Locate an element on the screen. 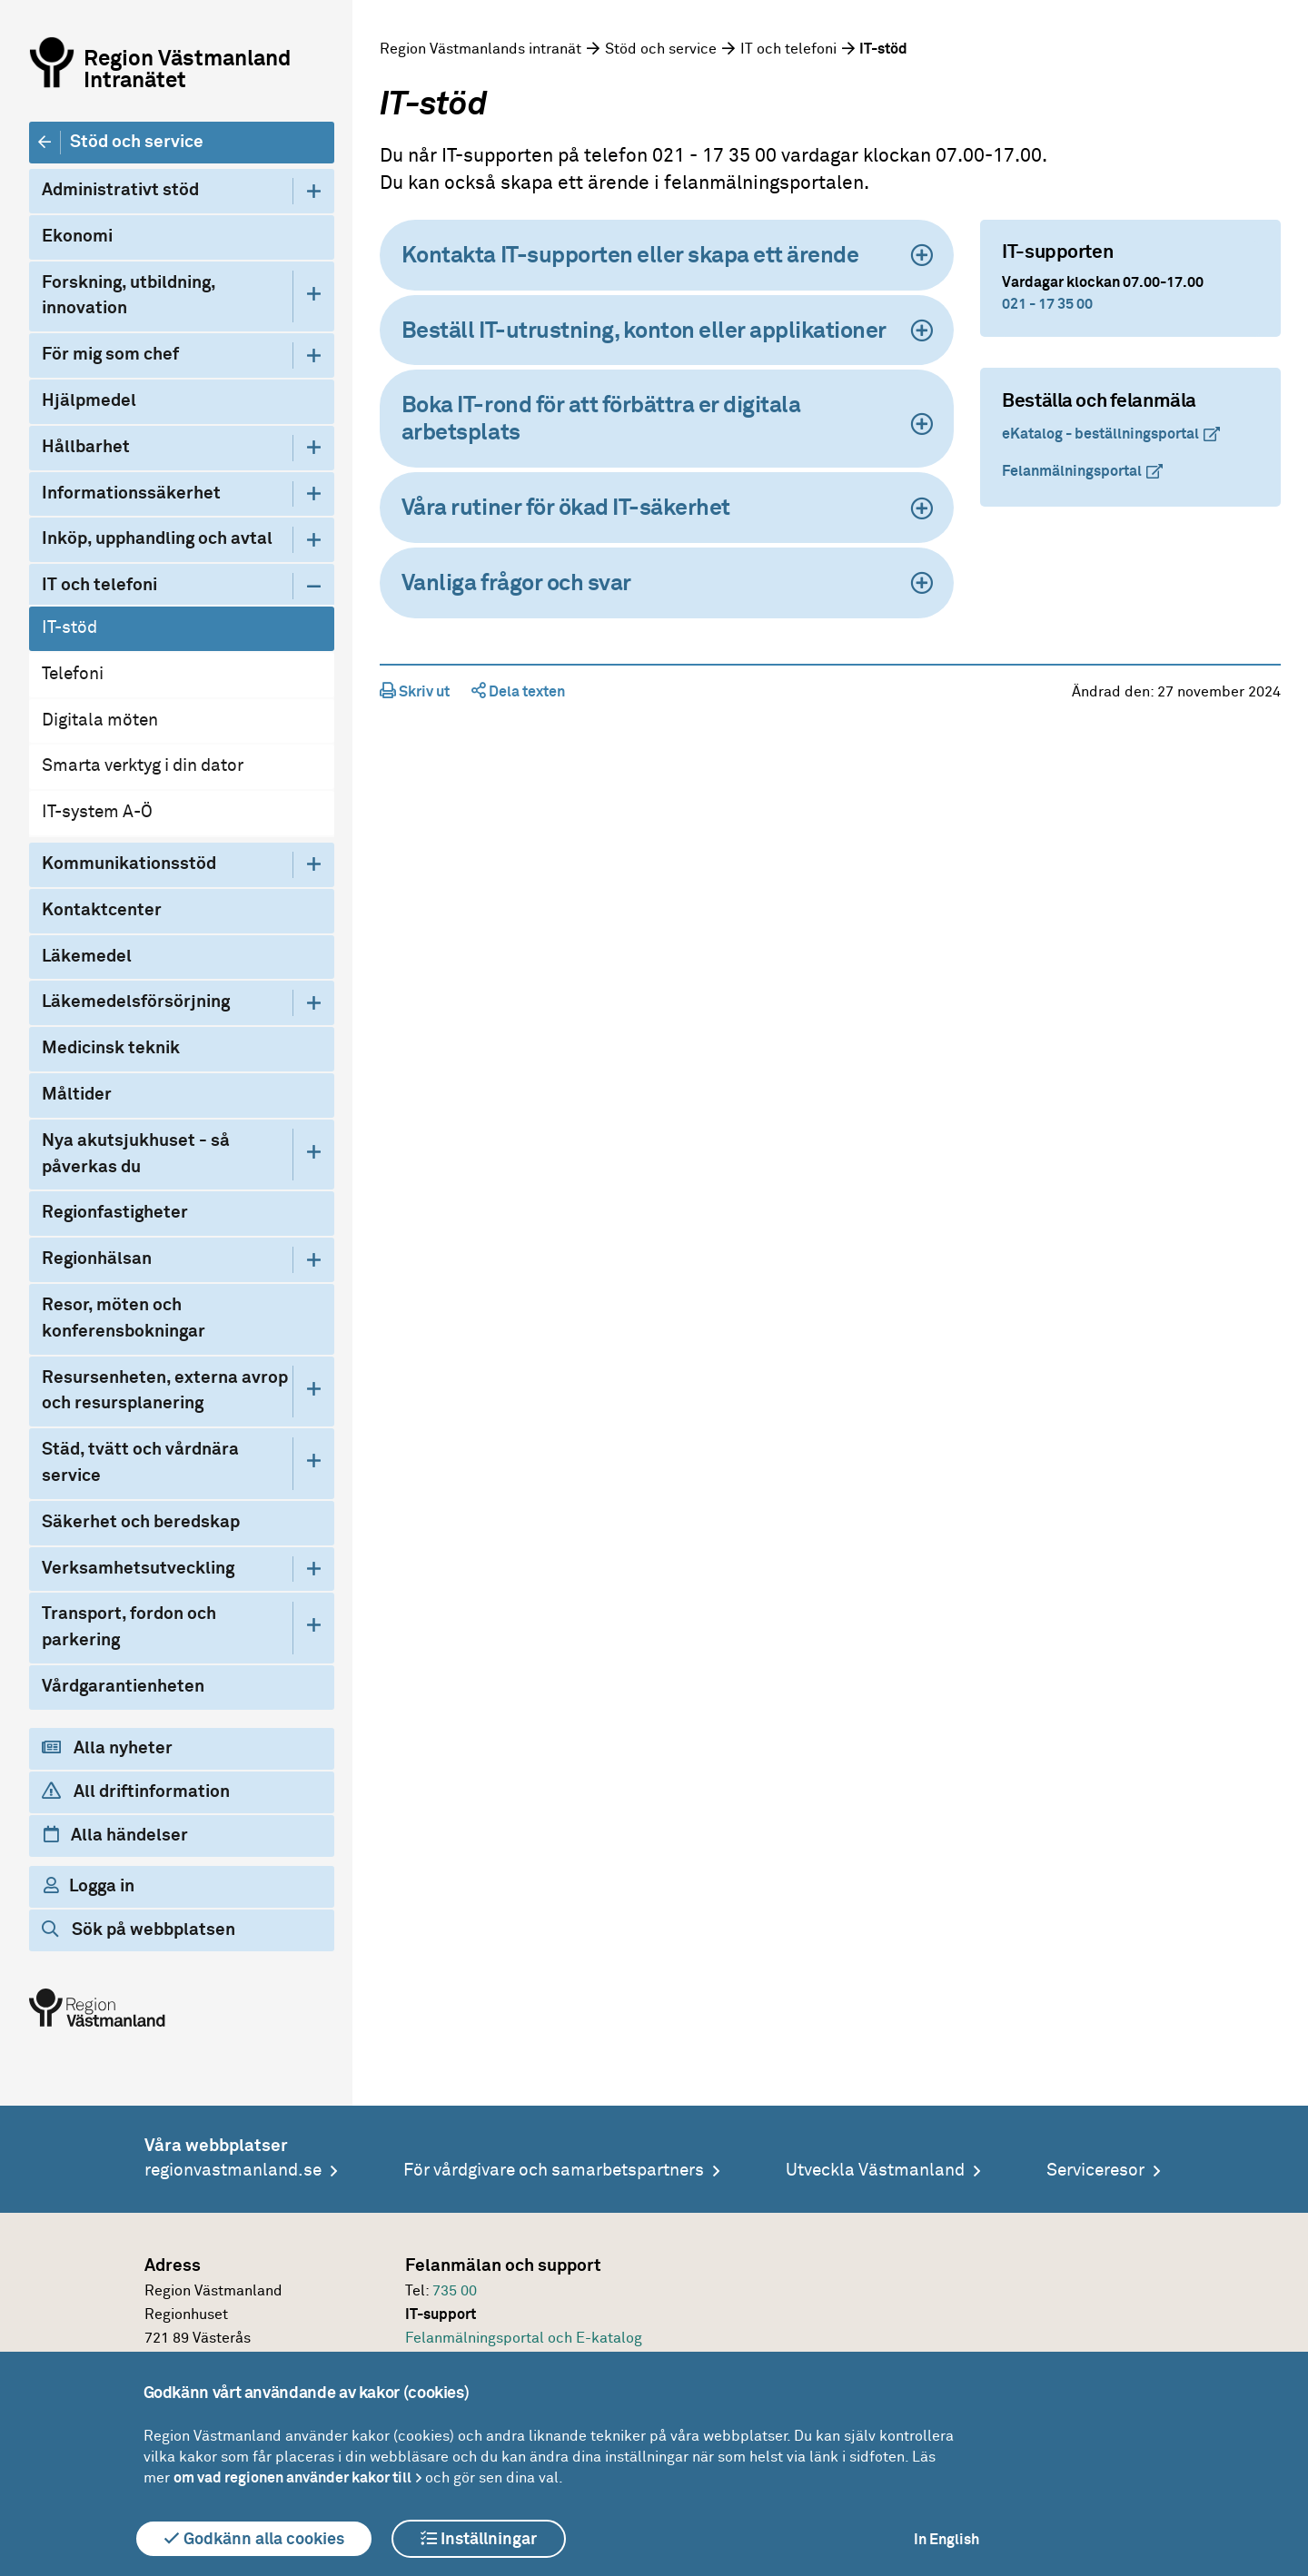 The height and width of the screenshot is (2576, 1308). Kommunikationsstöd is located at coordinates (129, 864).